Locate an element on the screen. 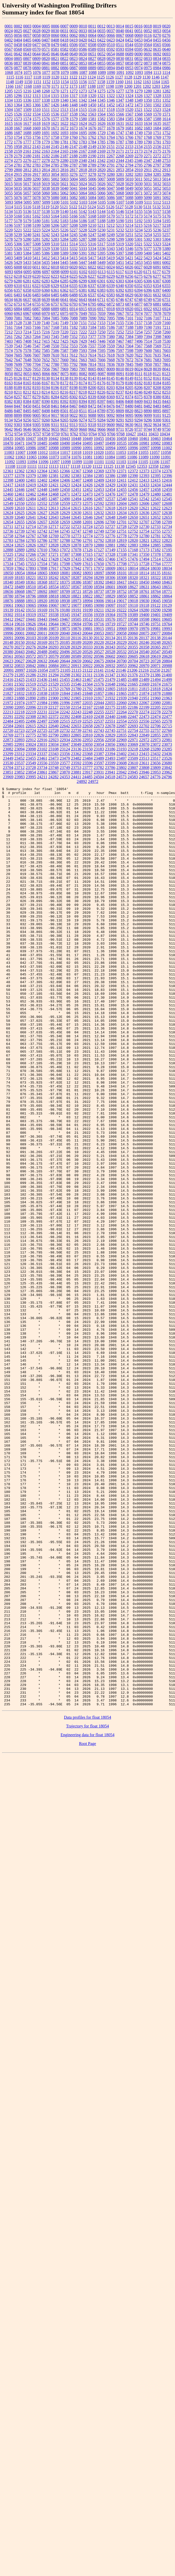 The width and height of the screenshot is (175, 2576). 9256 is located at coordinates (27, 420).